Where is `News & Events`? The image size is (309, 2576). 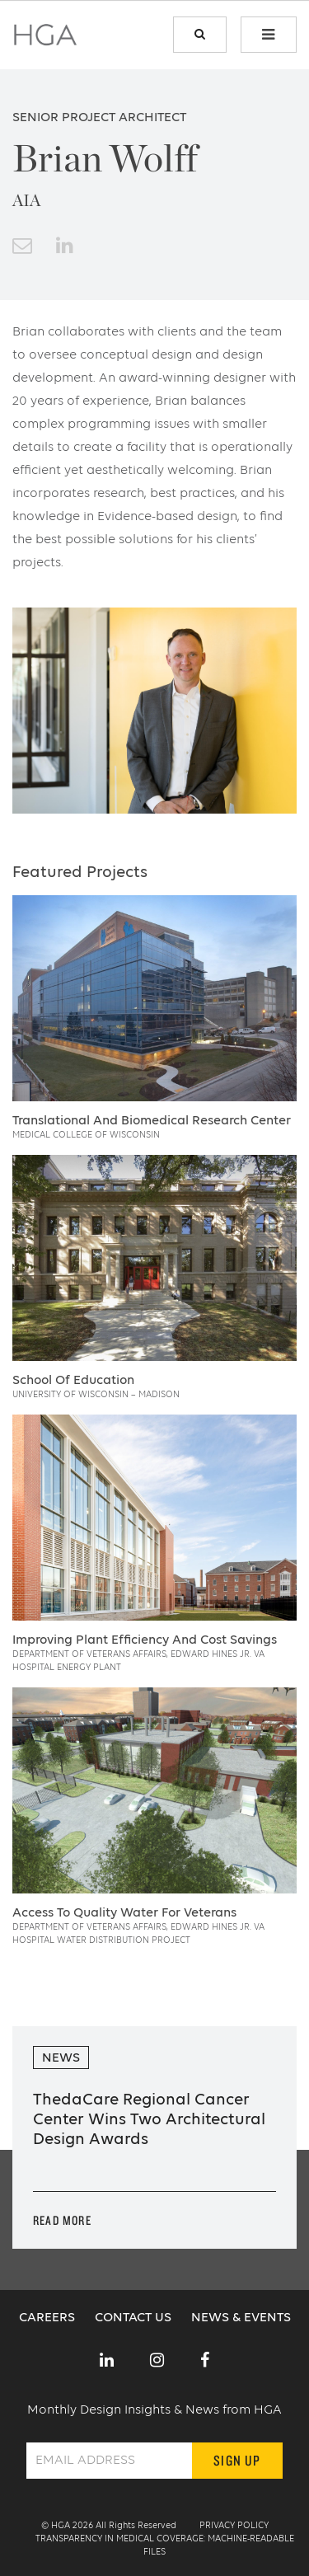 News & Events is located at coordinates (241, 2318).